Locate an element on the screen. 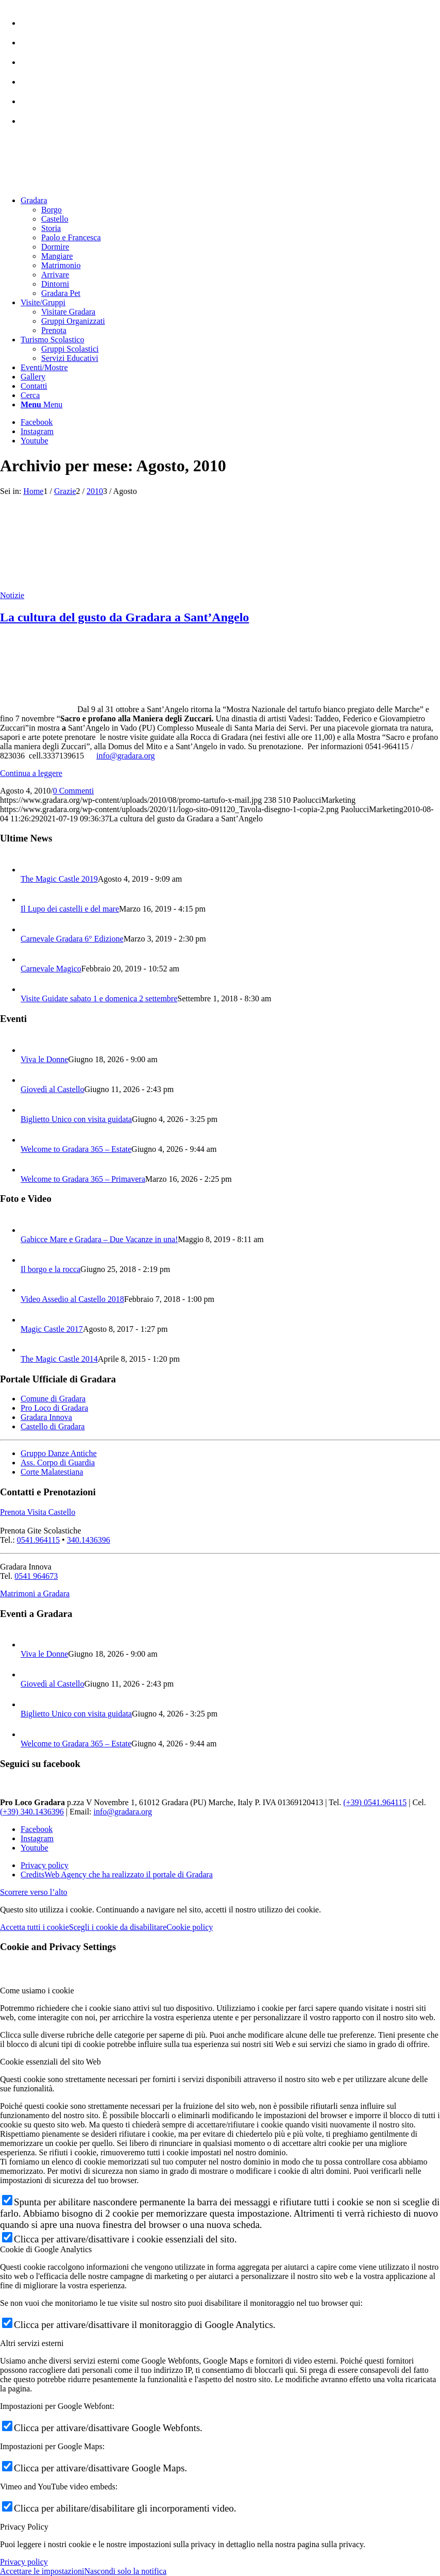  (+39) 340.1436396 is located at coordinates (32, 1811).